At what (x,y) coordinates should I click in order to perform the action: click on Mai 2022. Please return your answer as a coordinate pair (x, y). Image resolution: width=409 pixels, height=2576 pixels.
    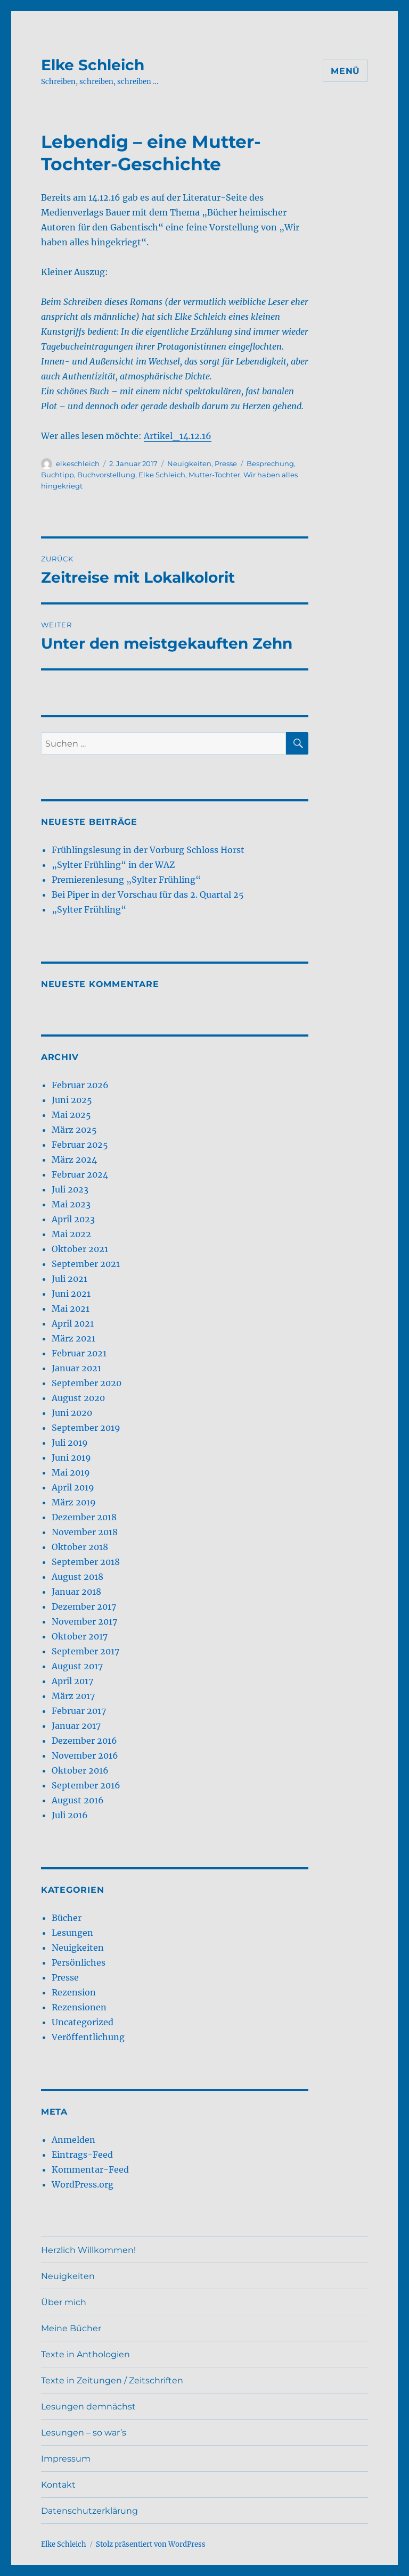
    Looking at the image, I should click on (71, 1234).